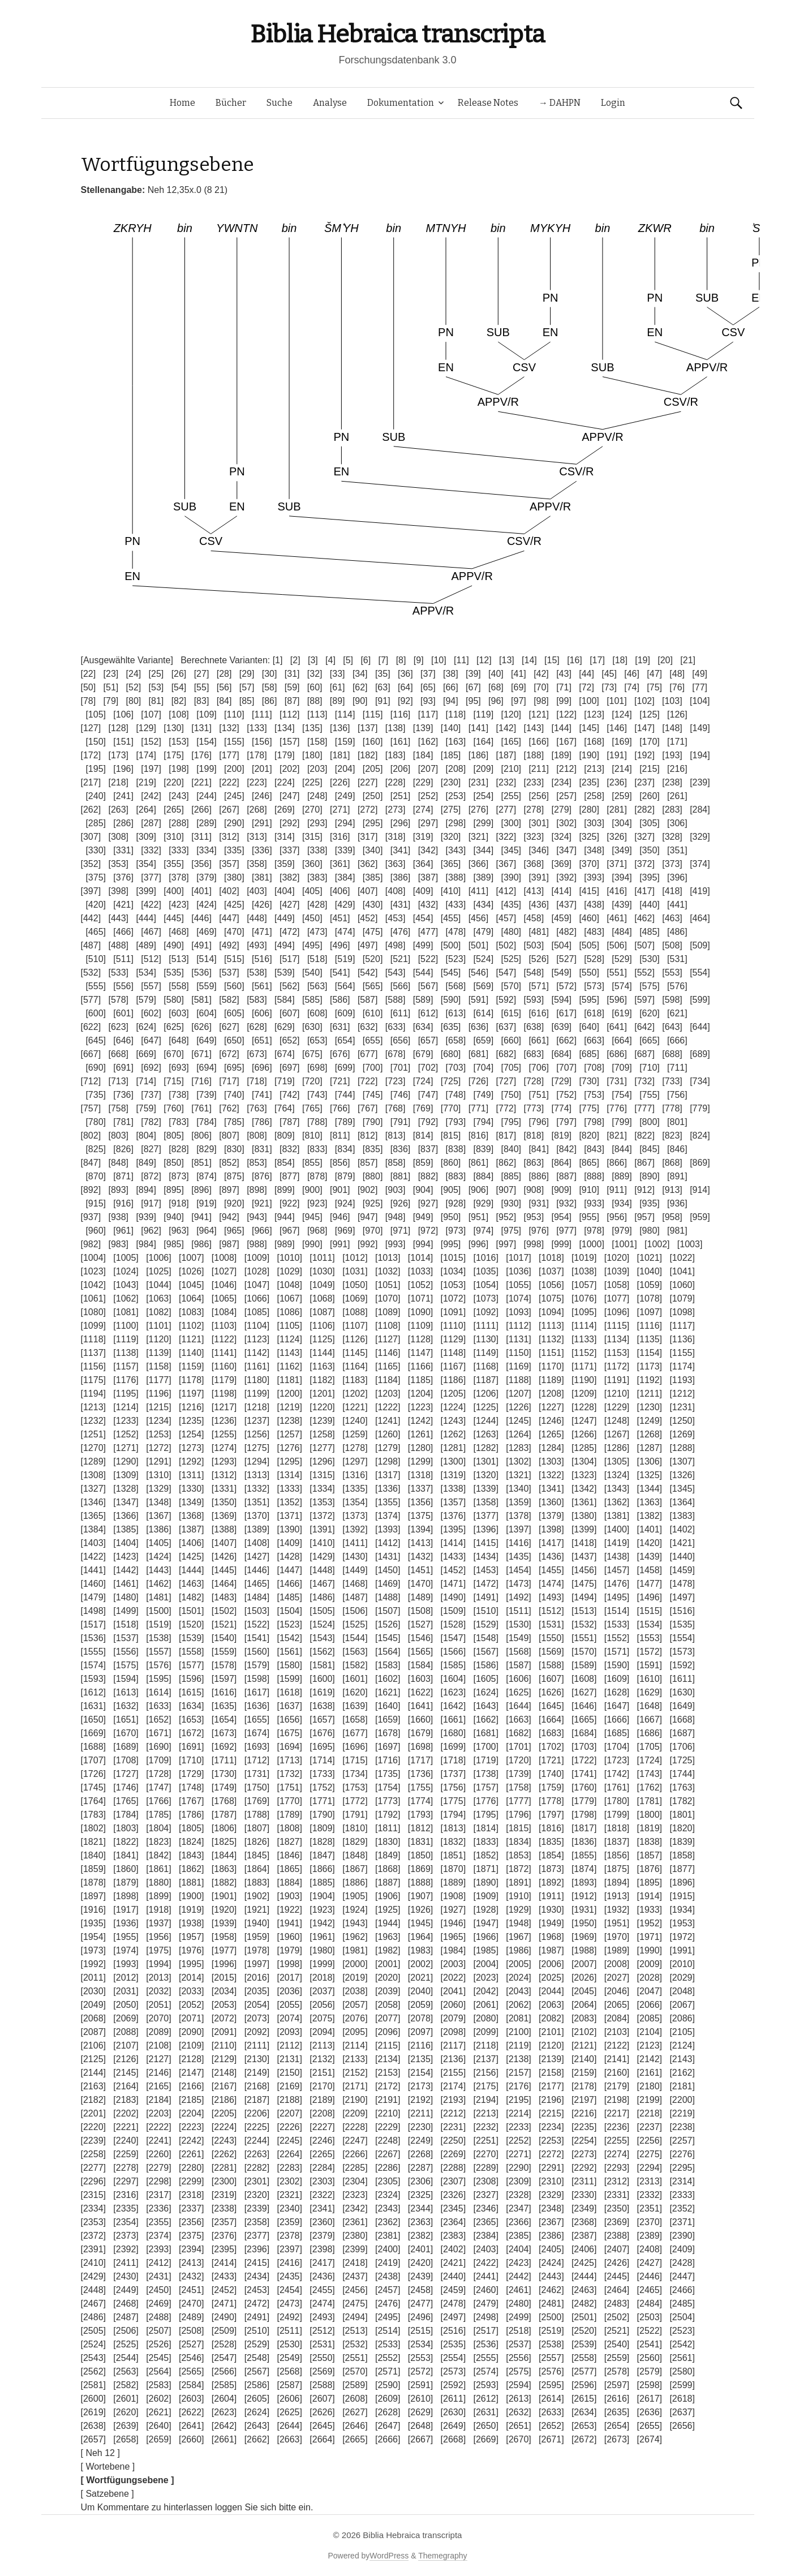  What do you see at coordinates (224, 2263) in the screenshot?
I see `[2414]` at bounding box center [224, 2263].